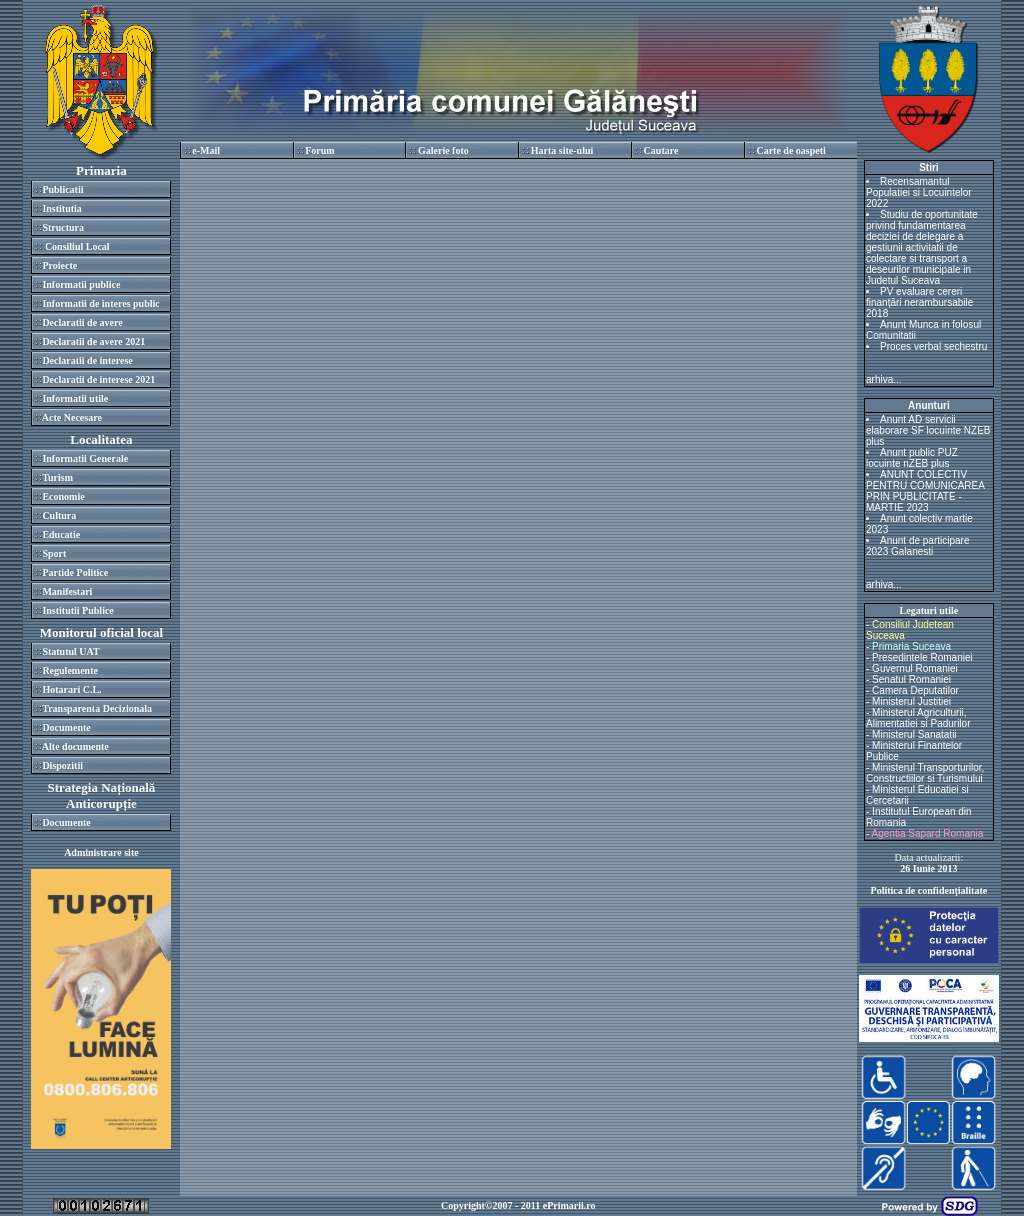  Describe the element at coordinates (63, 227) in the screenshot. I see `Structura` at that location.